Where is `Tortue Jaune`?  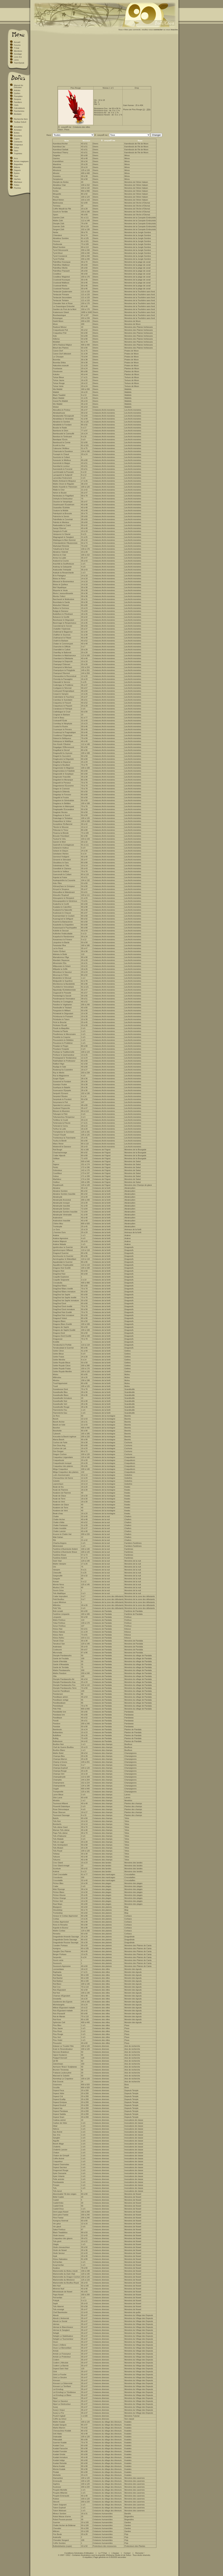 Tortue Jaune is located at coordinates (58, 380).